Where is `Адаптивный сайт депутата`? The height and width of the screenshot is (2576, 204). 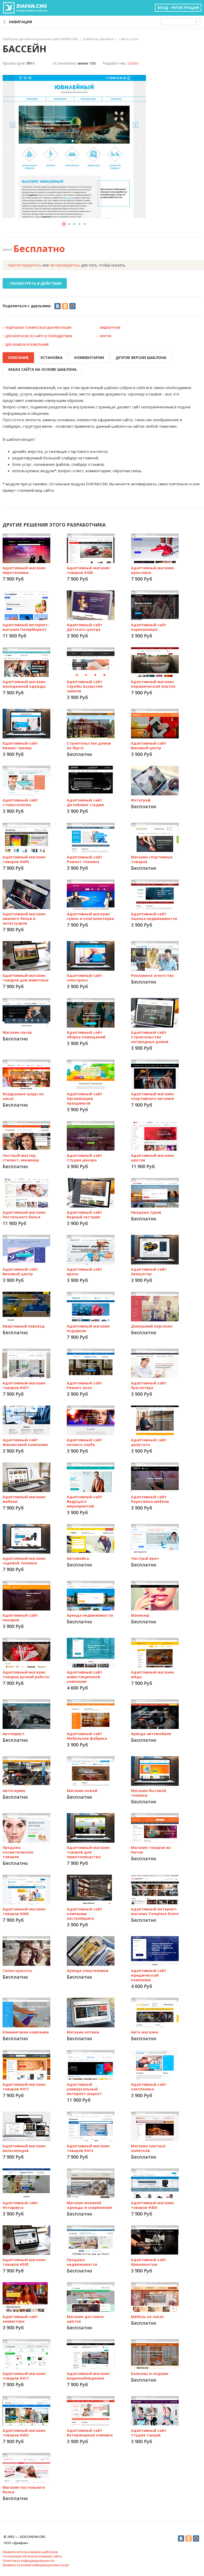
Адаптивный сайт депутата is located at coordinates (149, 1440).